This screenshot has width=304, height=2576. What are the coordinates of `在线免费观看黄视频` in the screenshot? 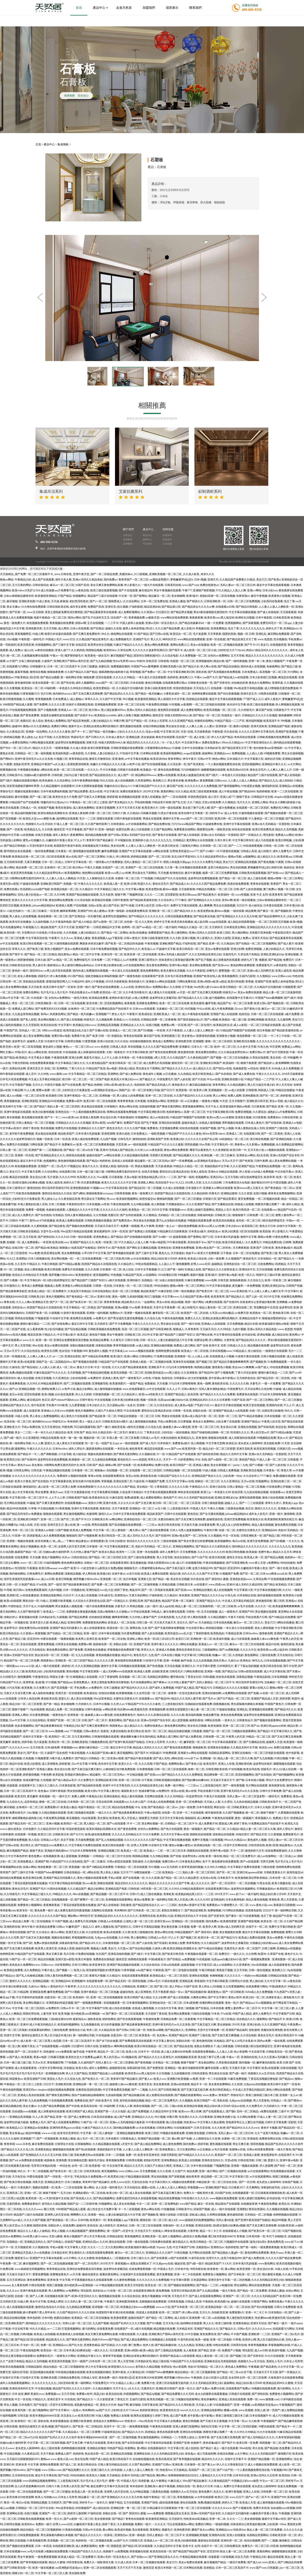 It's located at (42, 1063).